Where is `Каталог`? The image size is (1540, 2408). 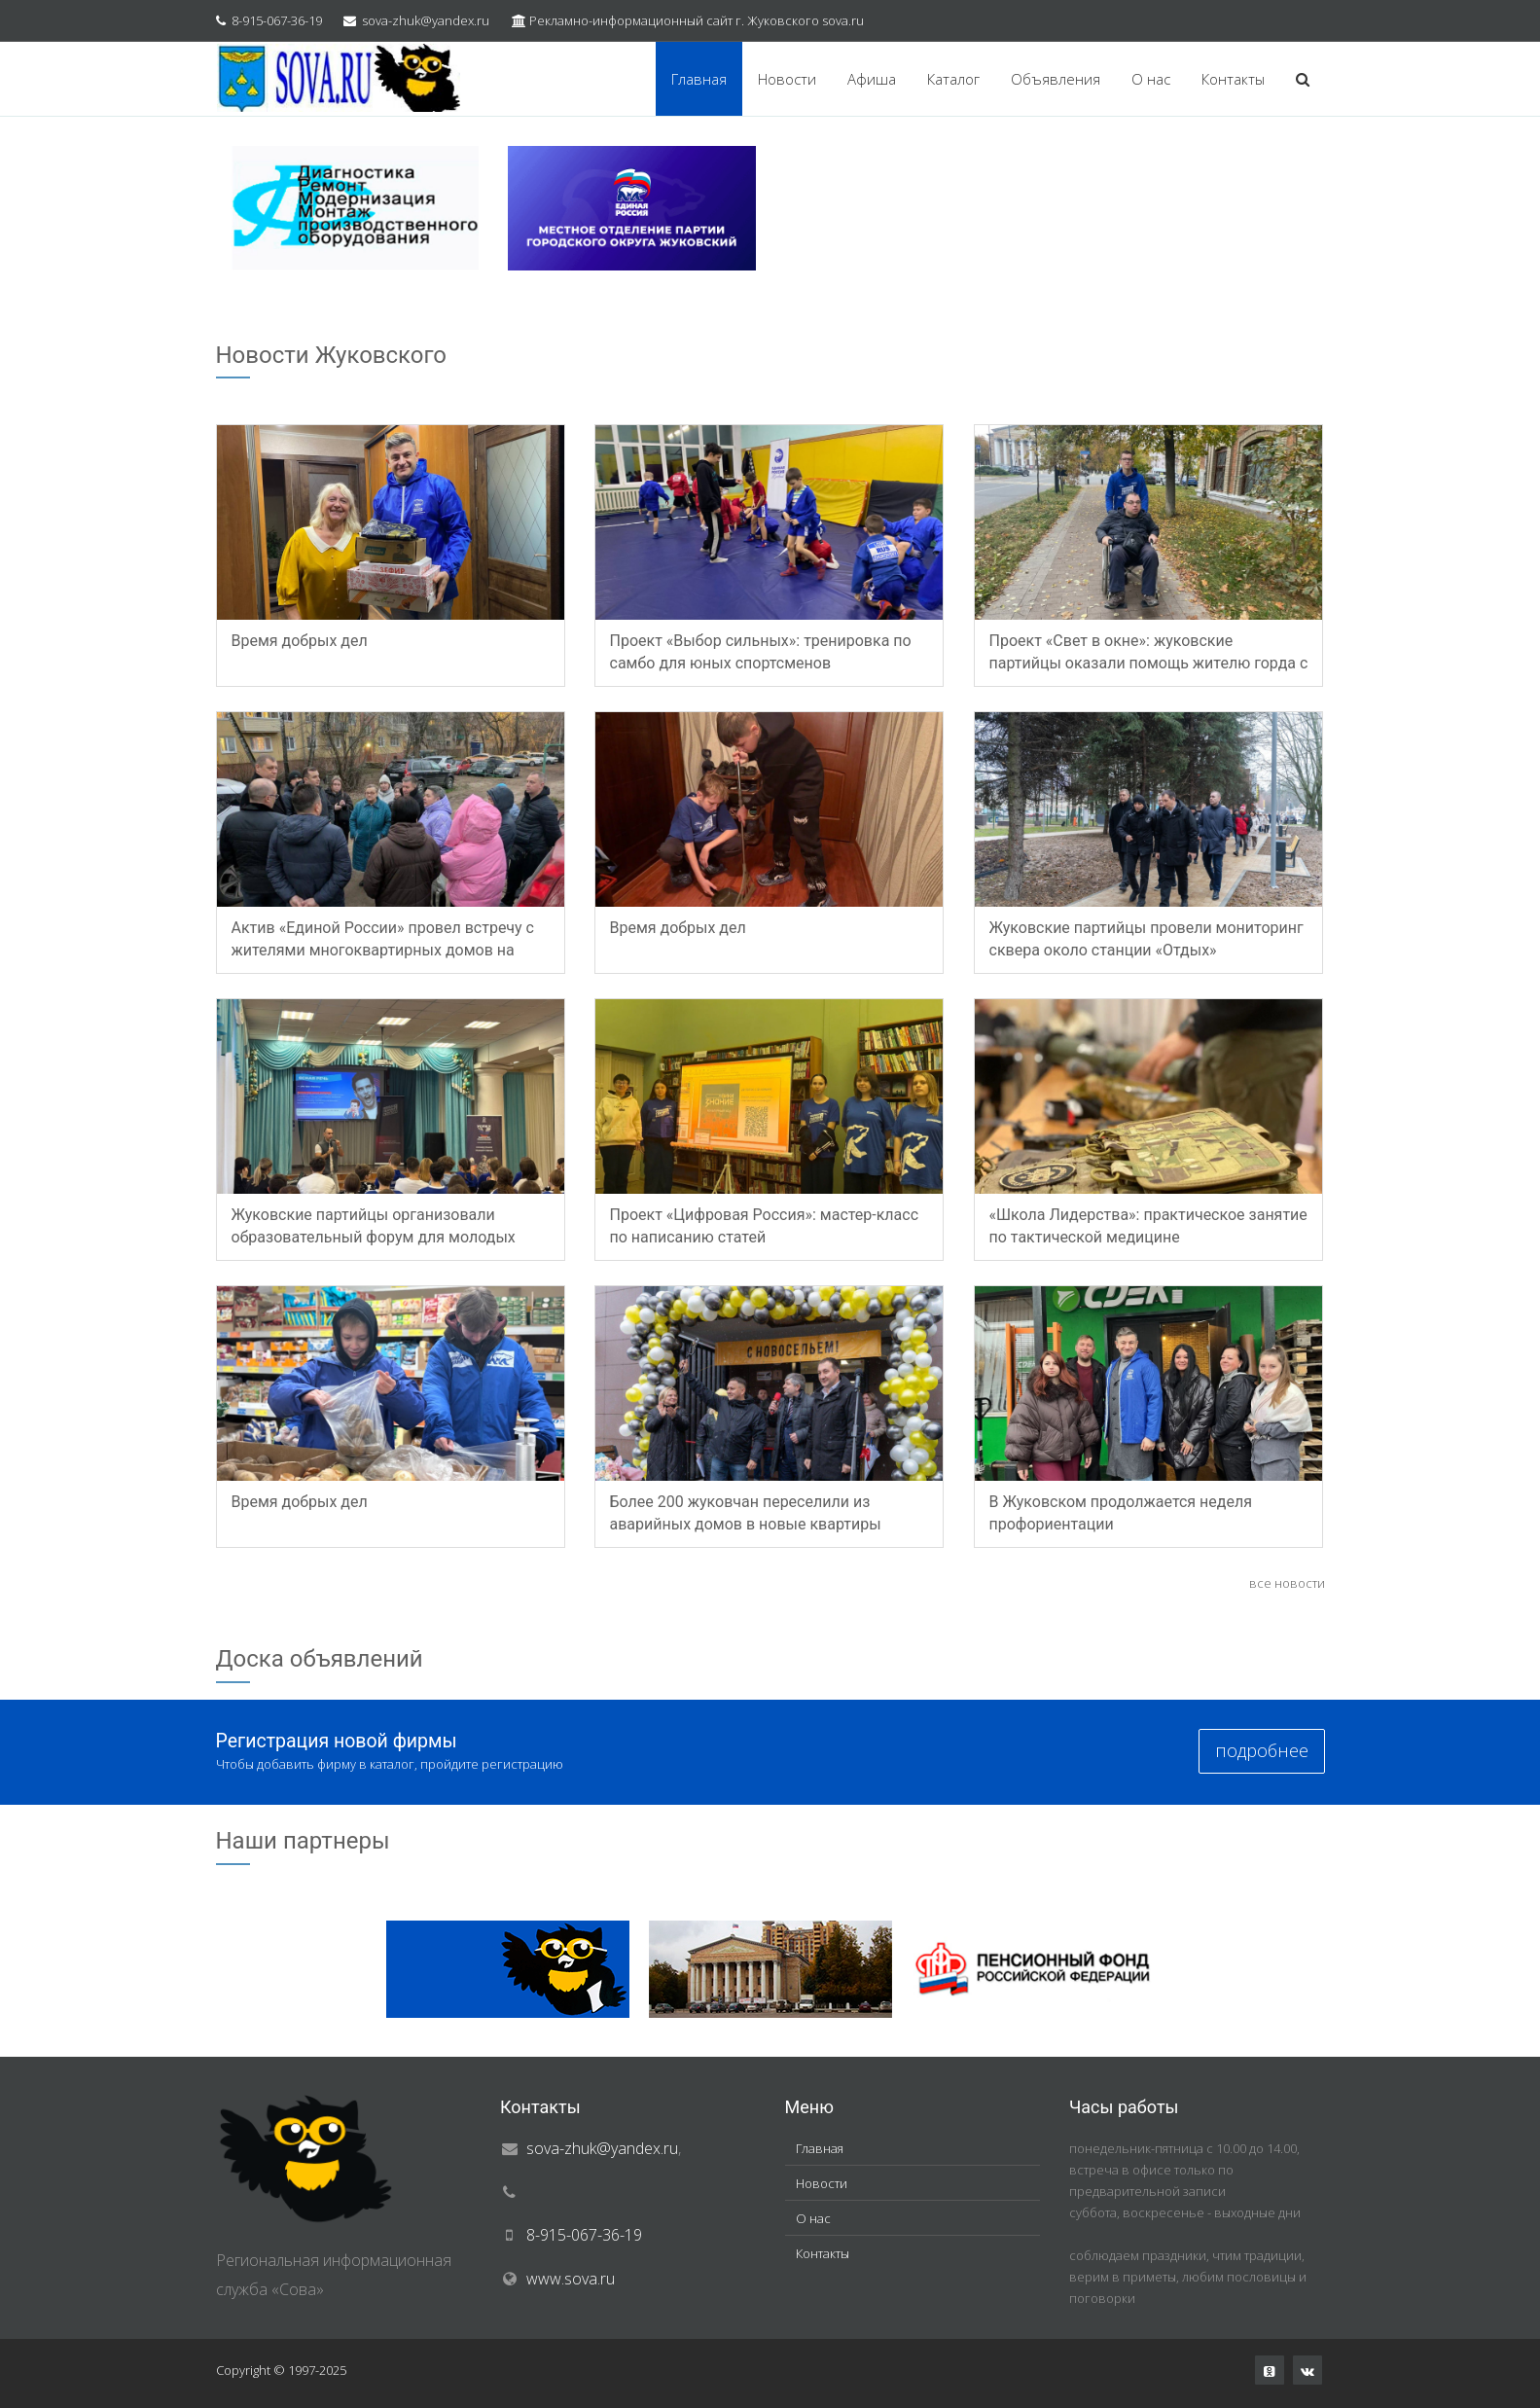
Каталог is located at coordinates (953, 79).